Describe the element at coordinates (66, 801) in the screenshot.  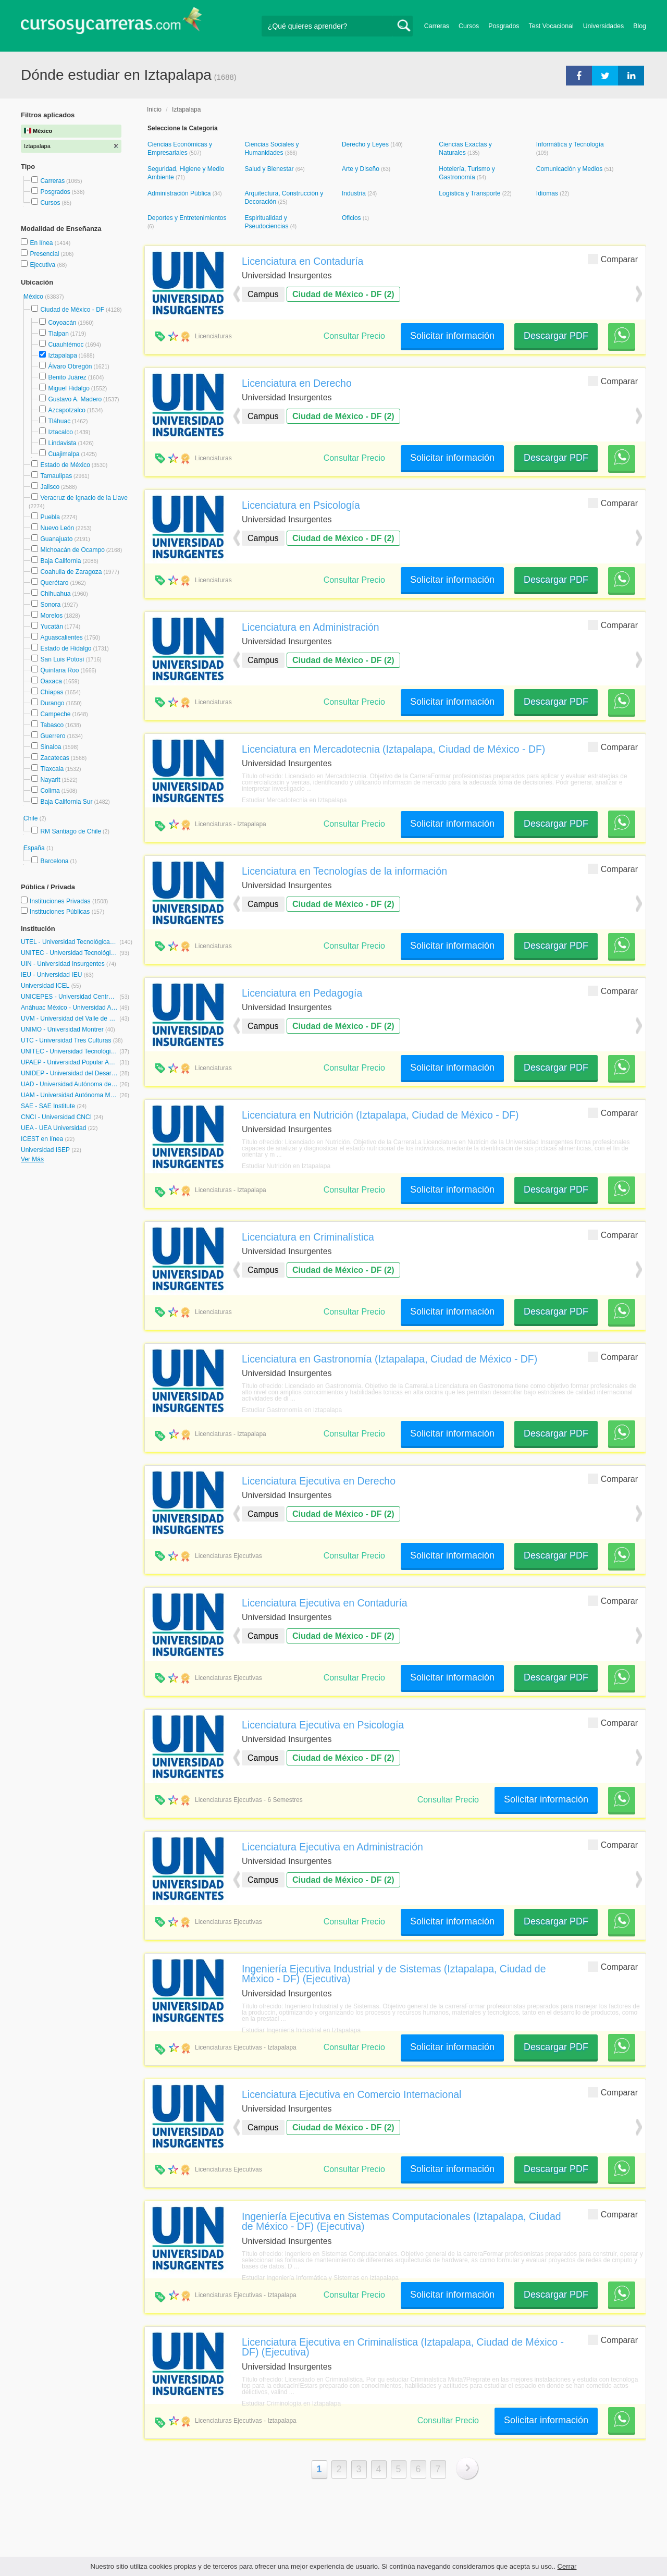
I see `Baja California Sur` at that location.